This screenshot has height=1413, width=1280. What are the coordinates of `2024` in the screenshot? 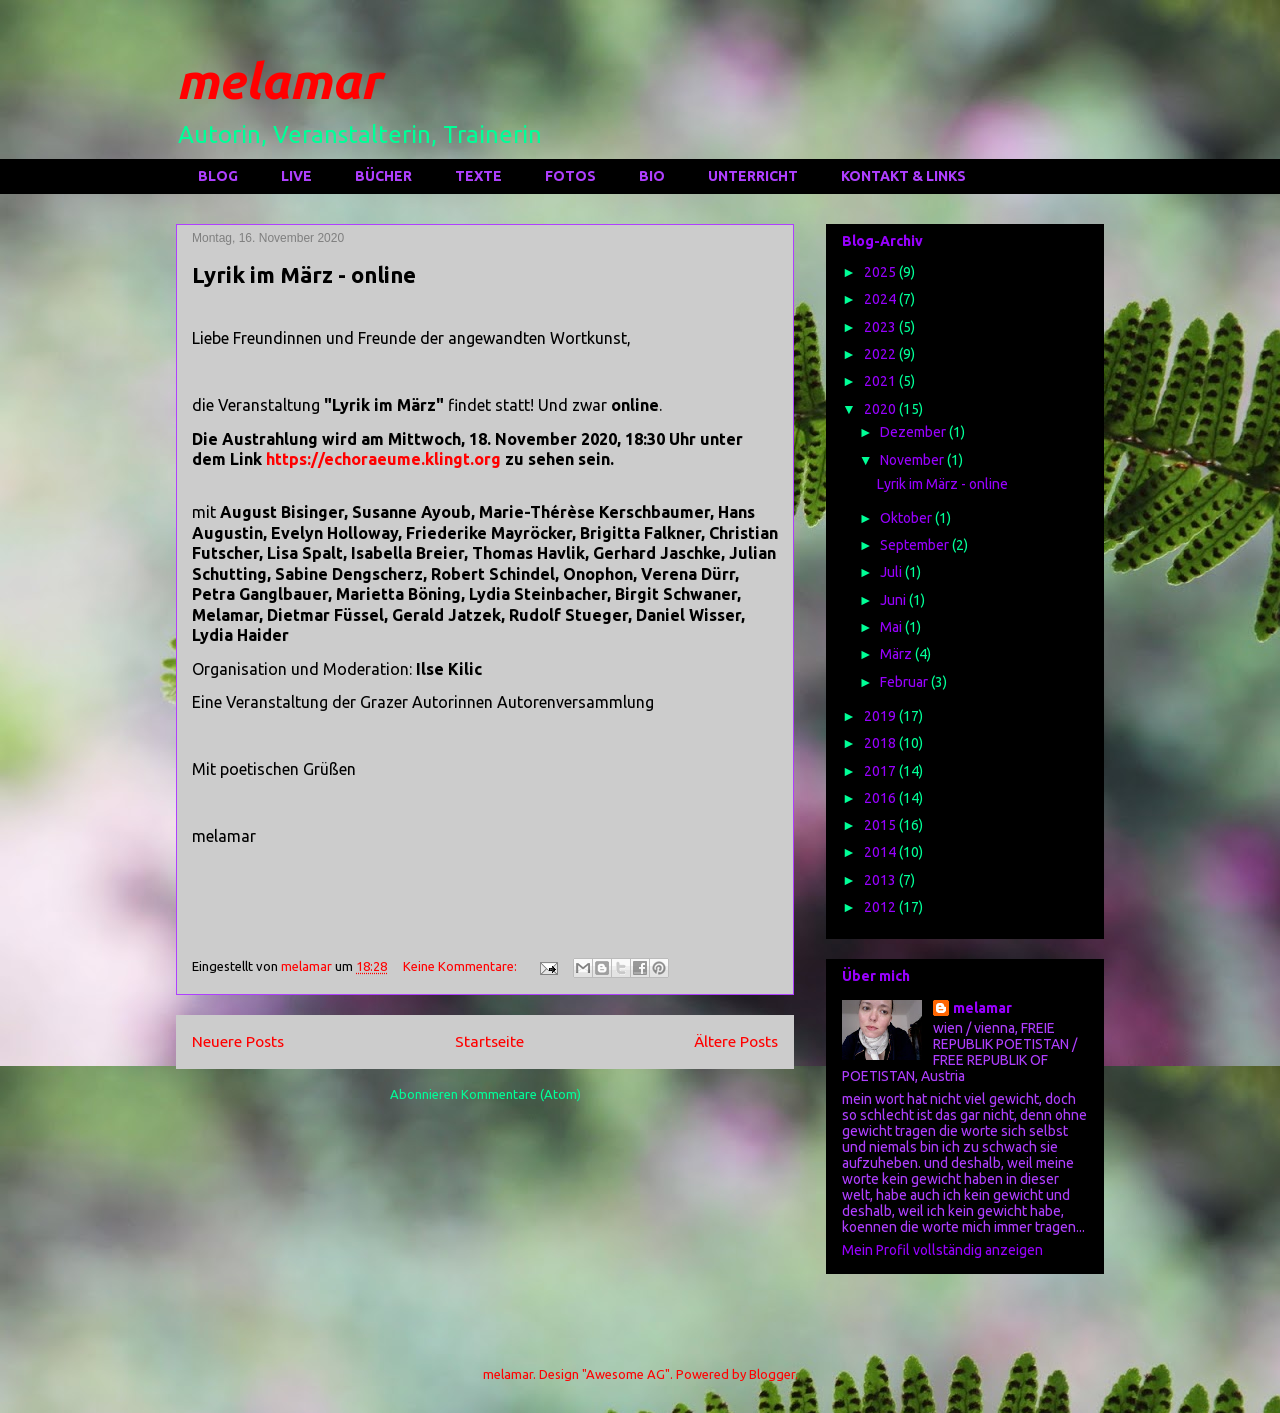 It's located at (881, 299).